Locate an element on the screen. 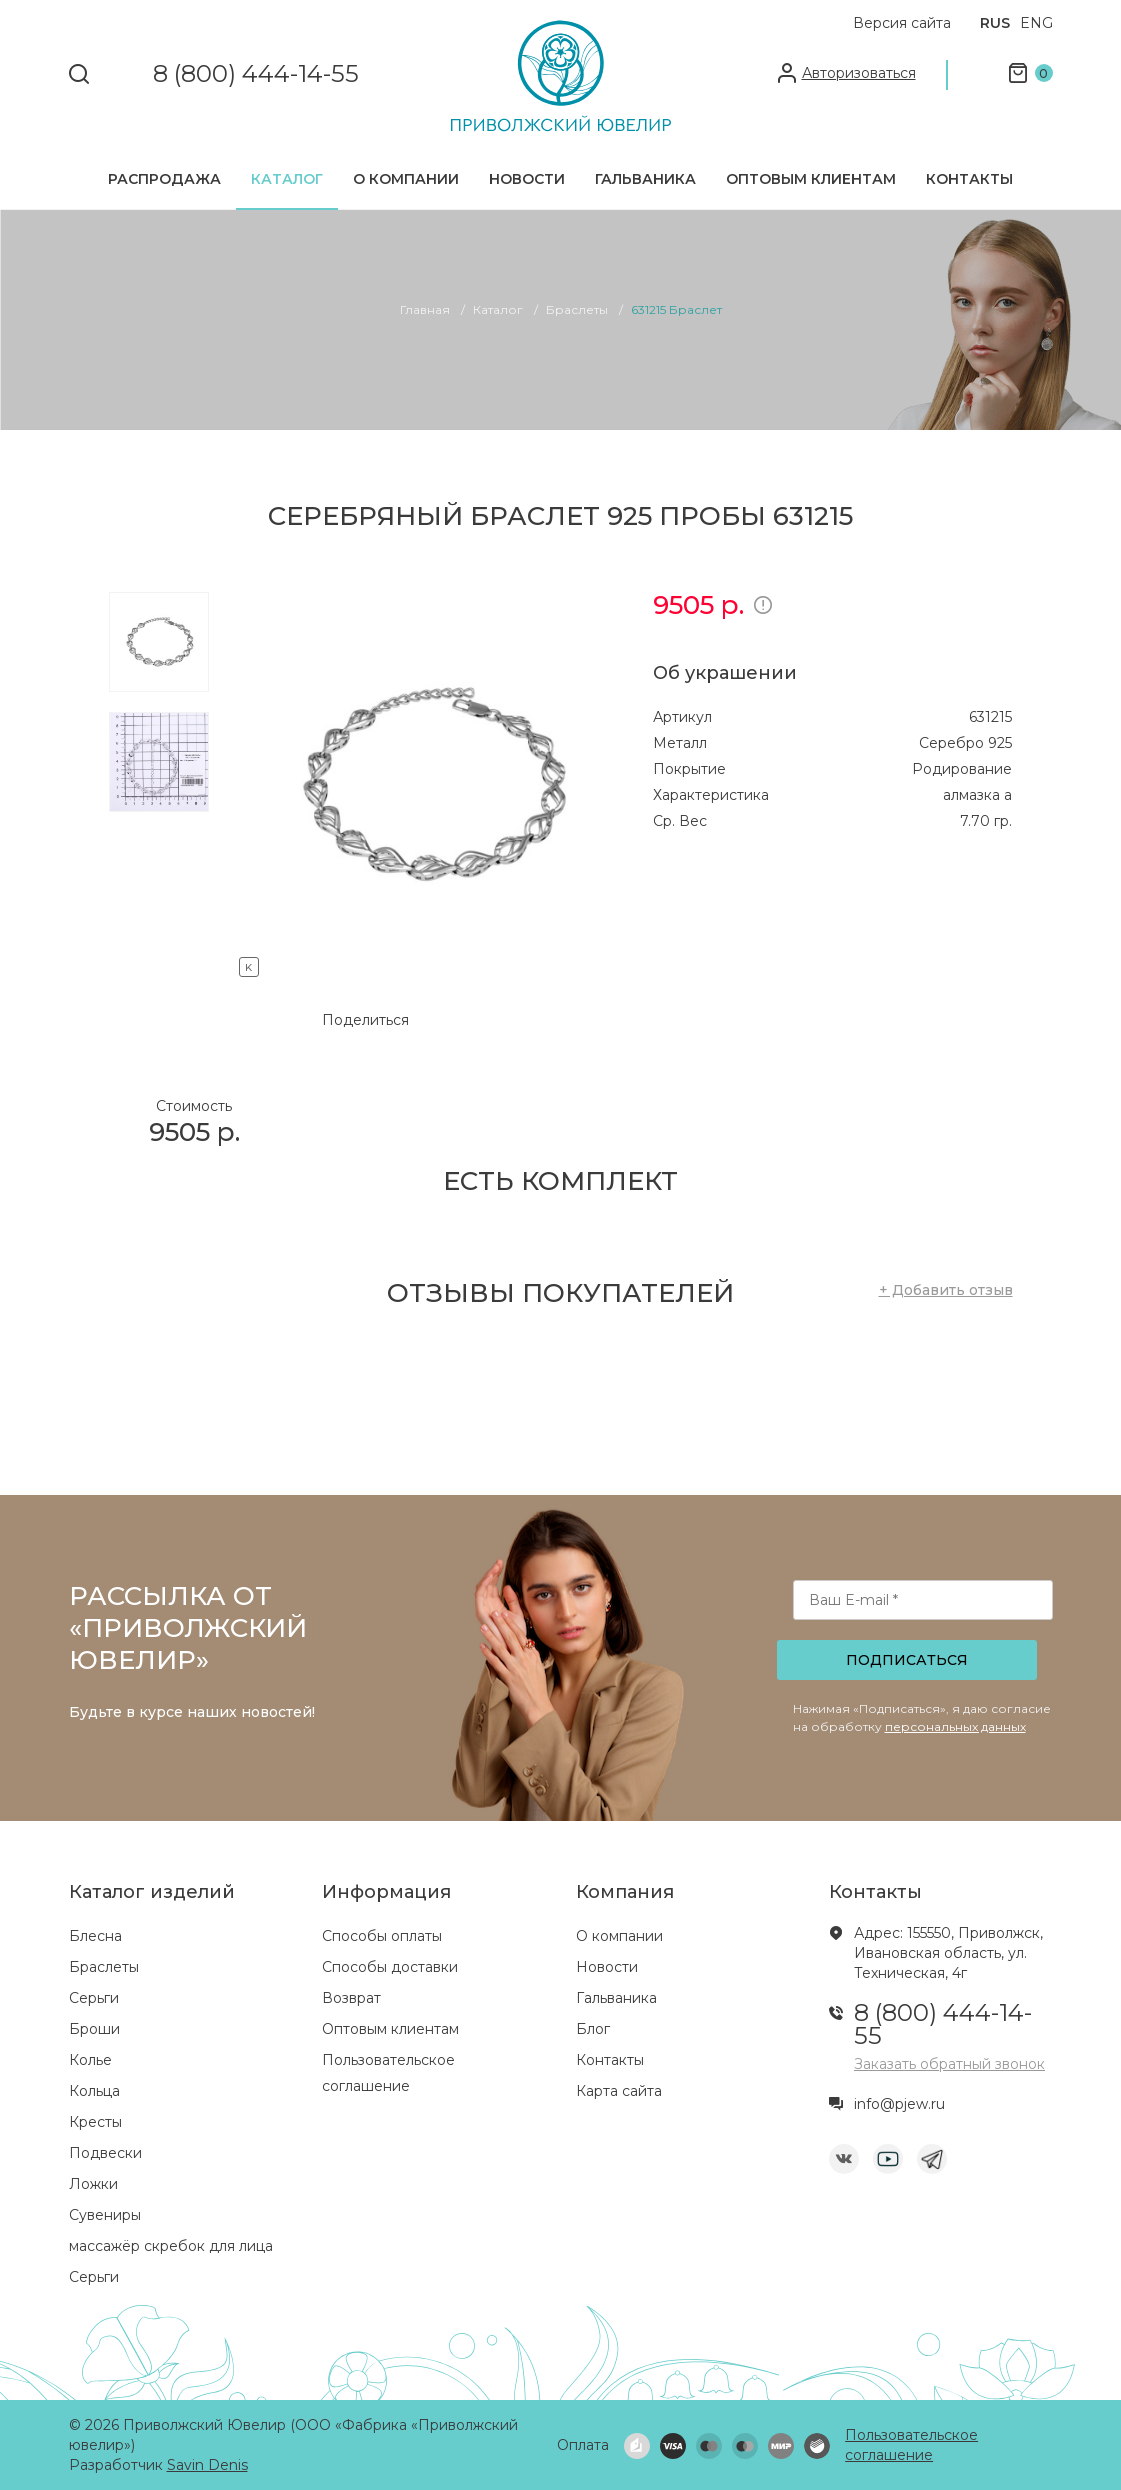 This screenshot has height=2490, width=1121. персональных данных is located at coordinates (955, 1726).